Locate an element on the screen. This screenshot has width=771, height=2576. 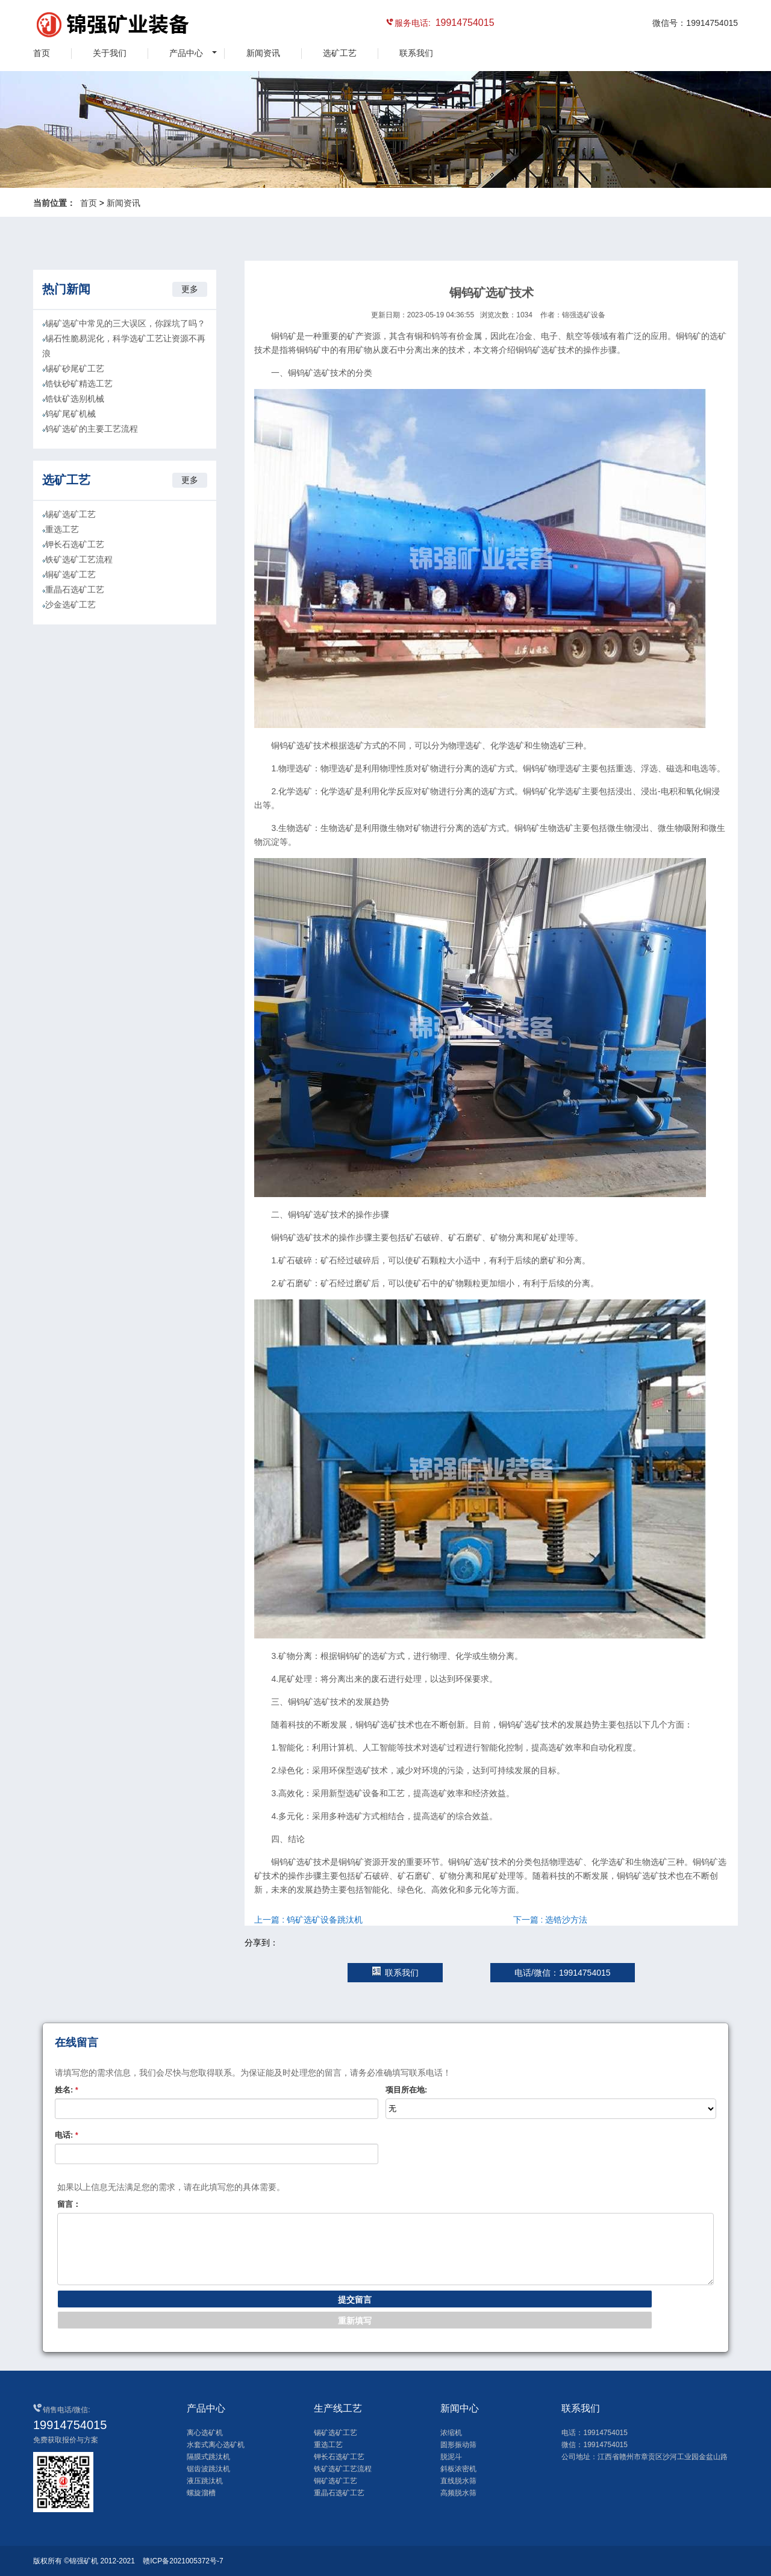
姓名: is located at coordinates (66, 2089).